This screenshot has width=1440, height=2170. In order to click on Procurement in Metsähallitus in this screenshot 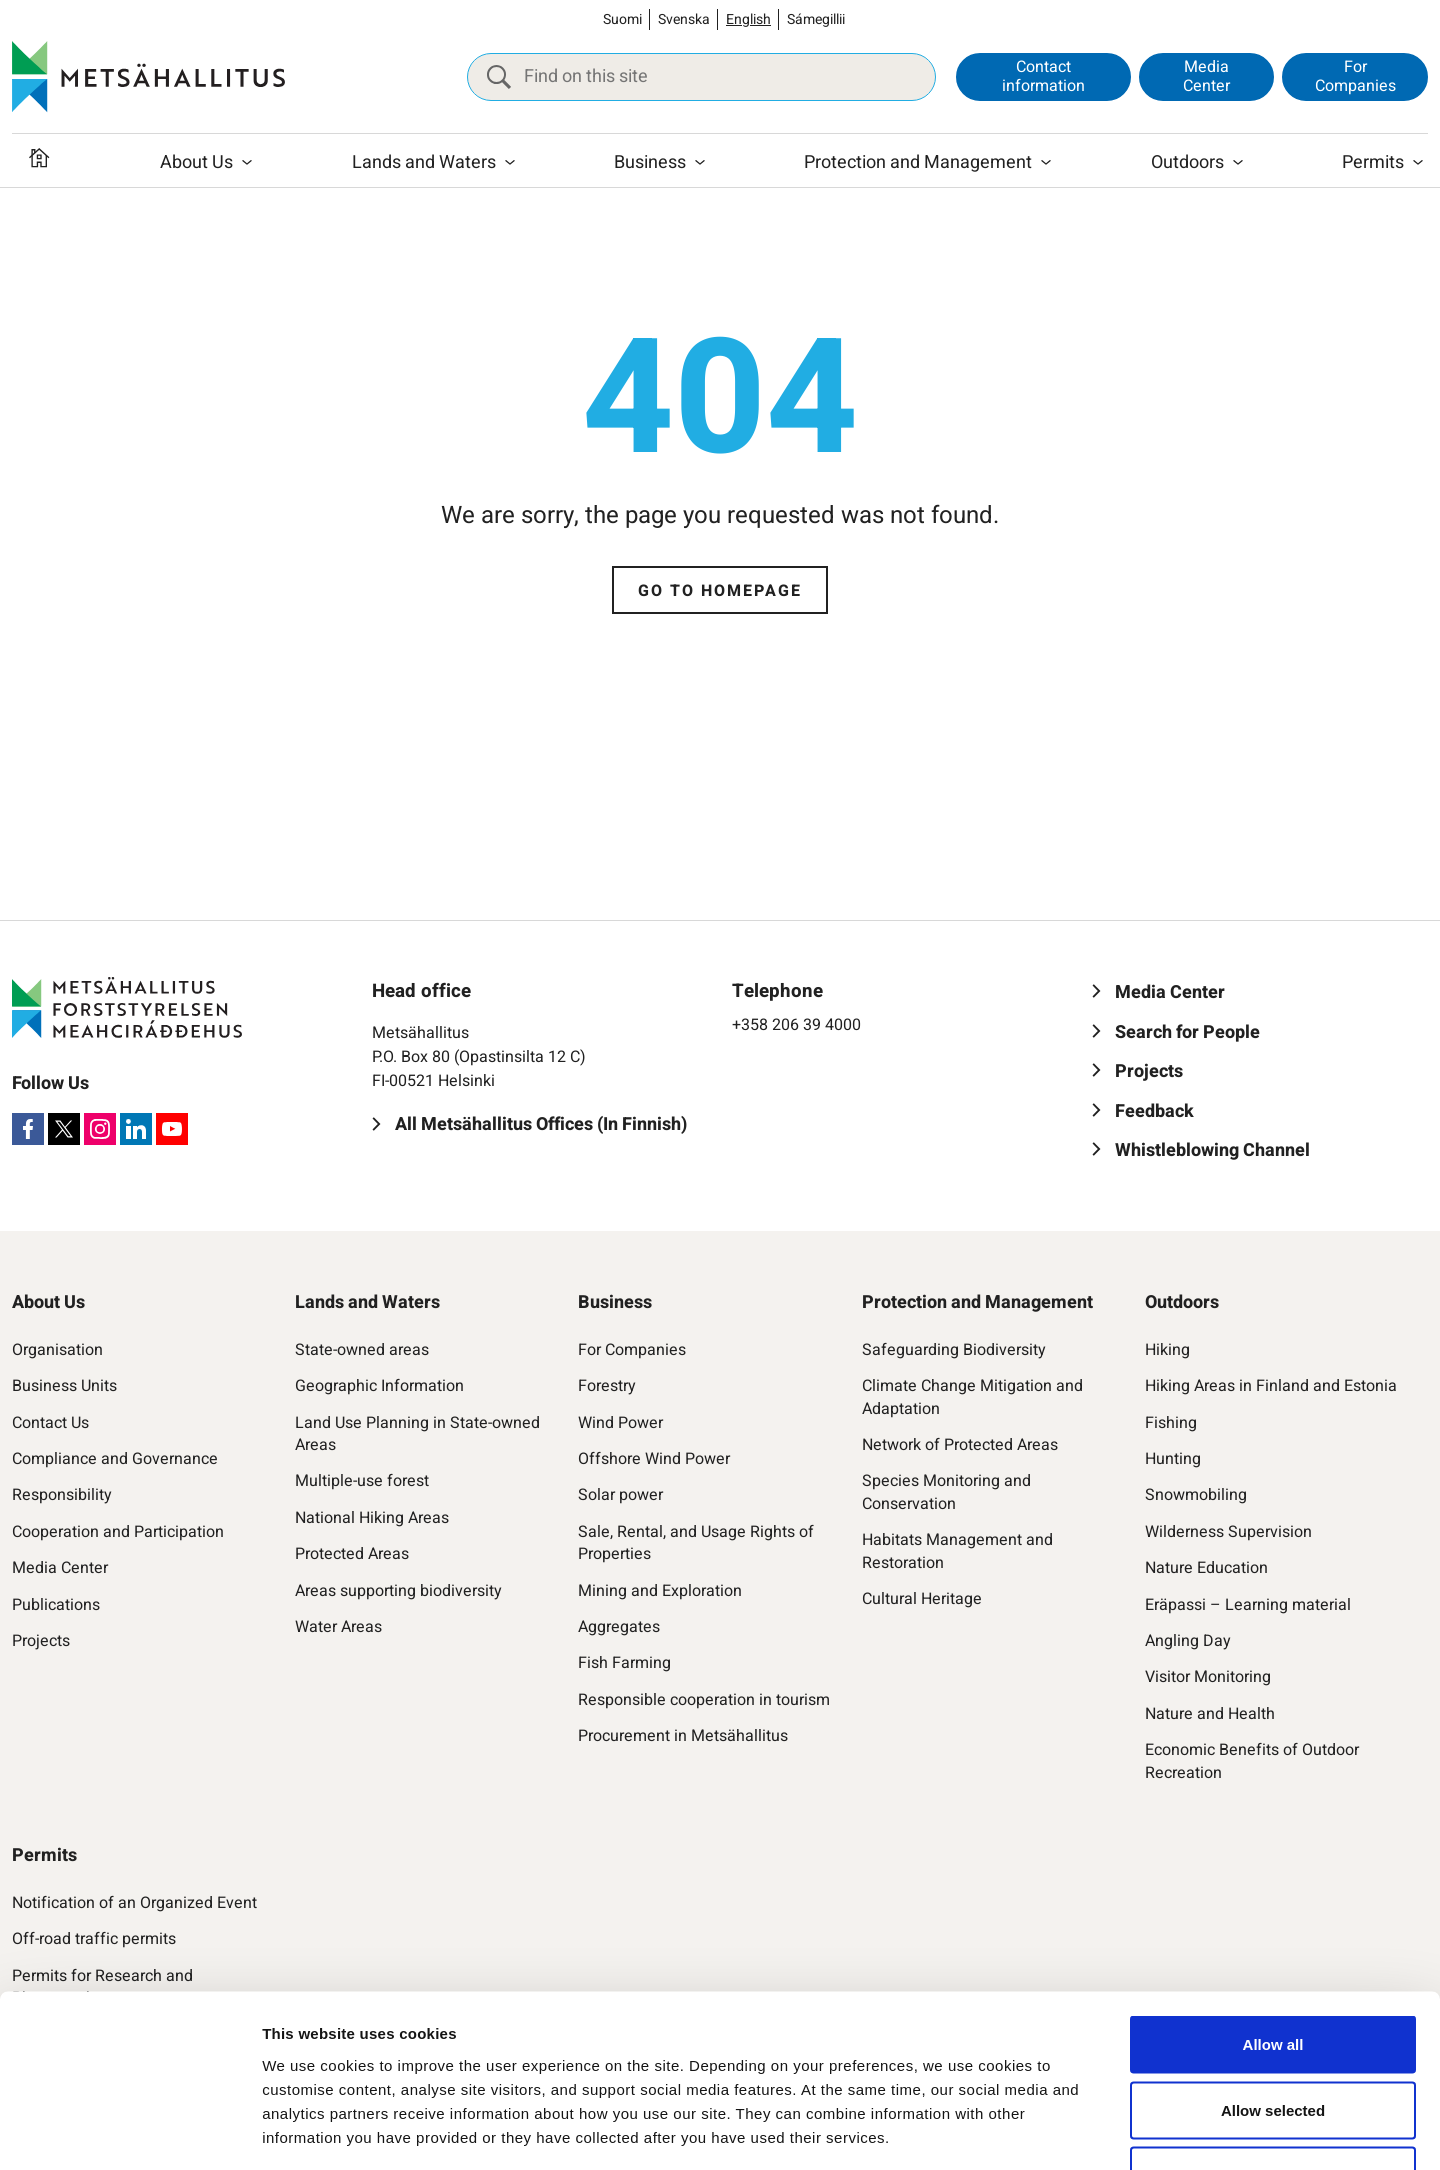, I will do `click(683, 1736)`.